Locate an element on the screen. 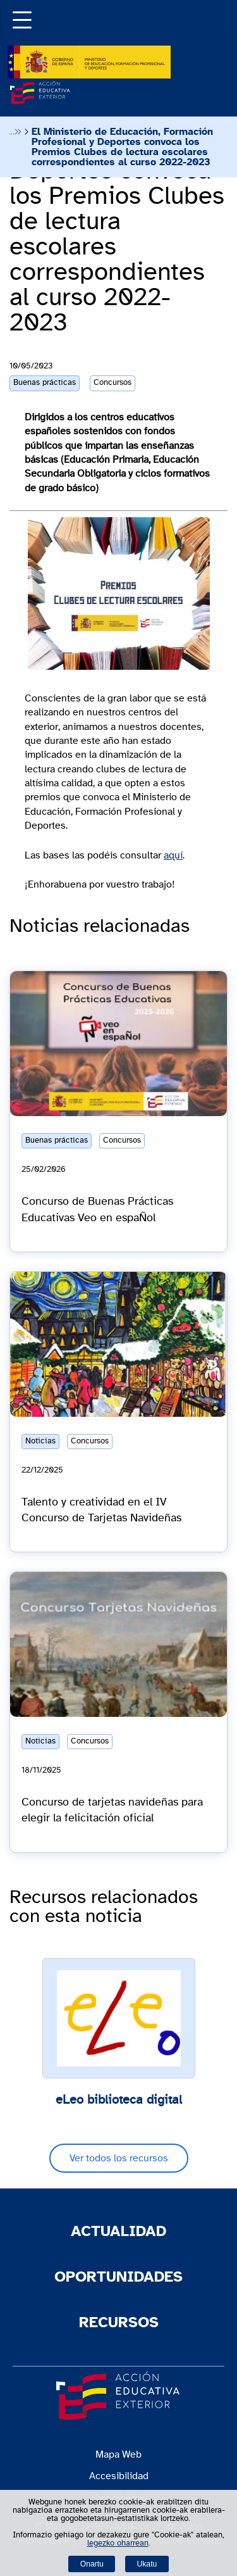 The image size is (237, 2576). Recursos is located at coordinates (119, 2322).